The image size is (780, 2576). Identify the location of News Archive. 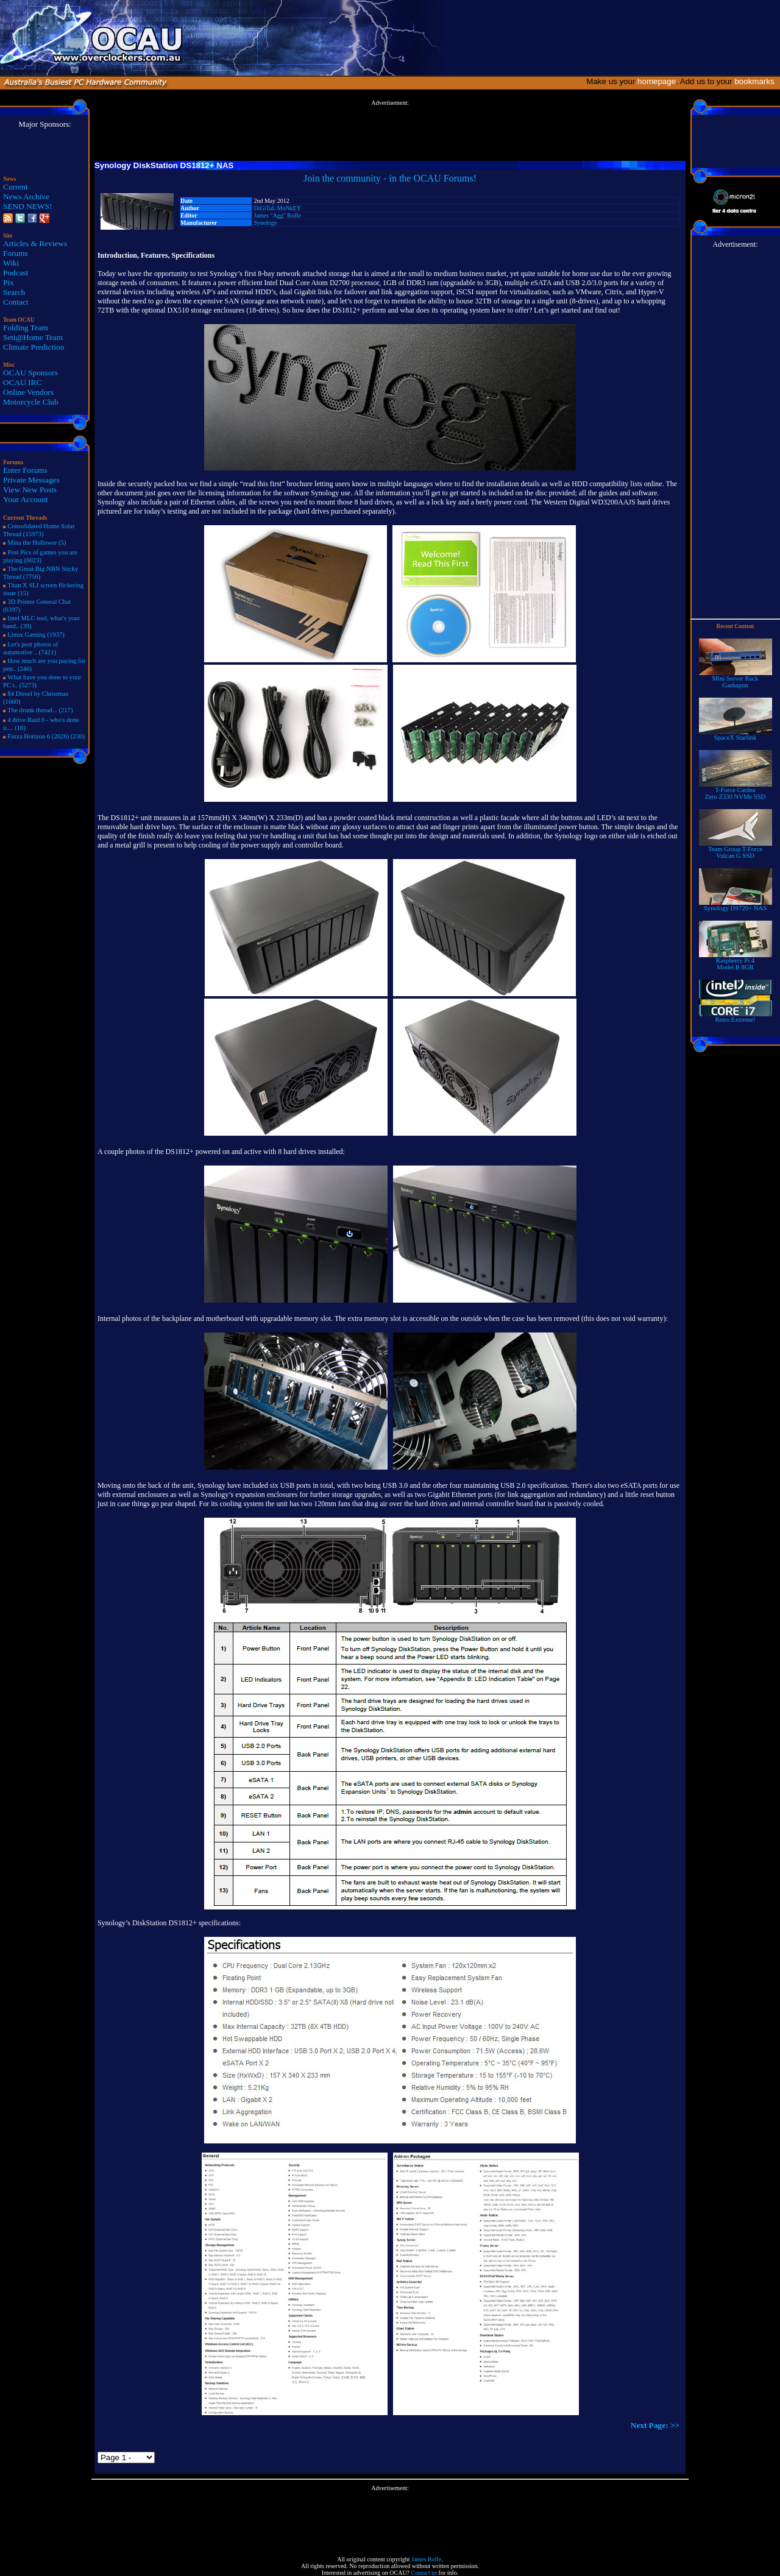
(26, 196).